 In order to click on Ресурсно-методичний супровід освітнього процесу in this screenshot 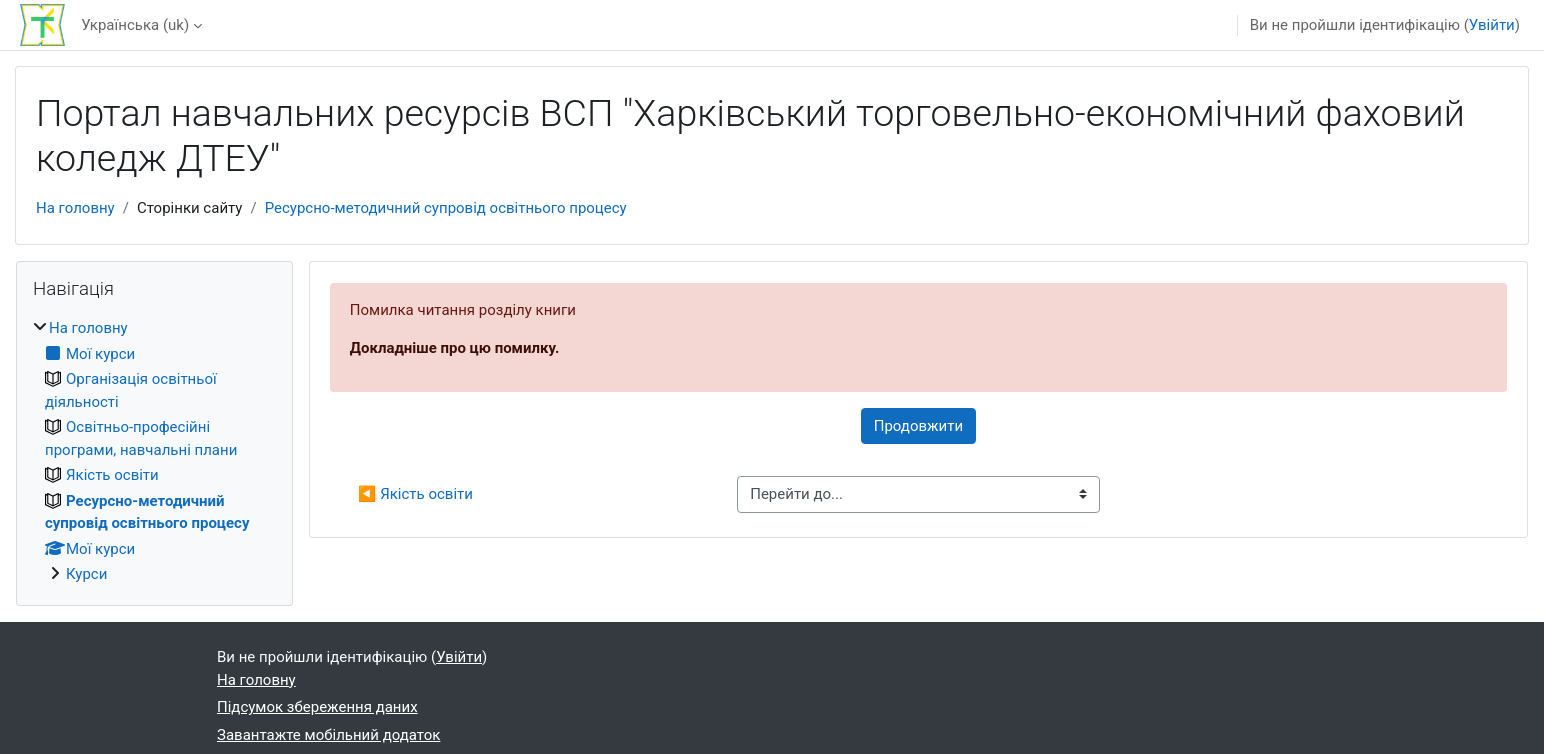, I will do `click(446, 208)`.